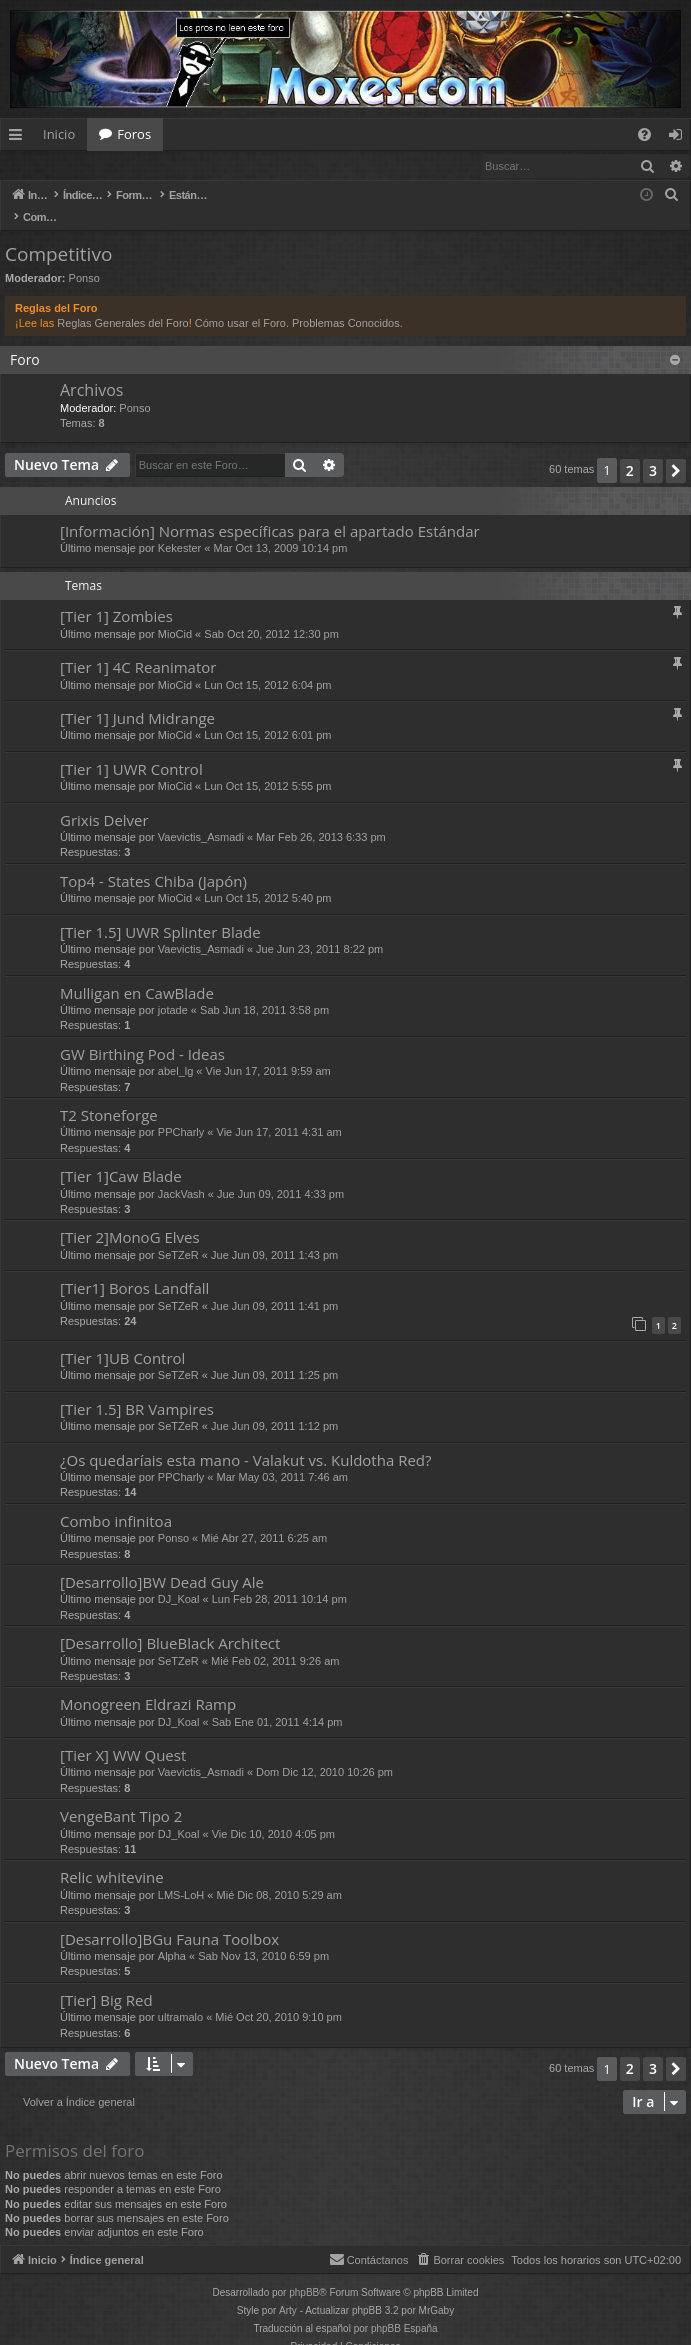 This screenshot has width=691, height=2345. What do you see at coordinates (270, 511) in the screenshot?
I see `[Información] Normas específicas para el apartado Estándar` at bounding box center [270, 511].